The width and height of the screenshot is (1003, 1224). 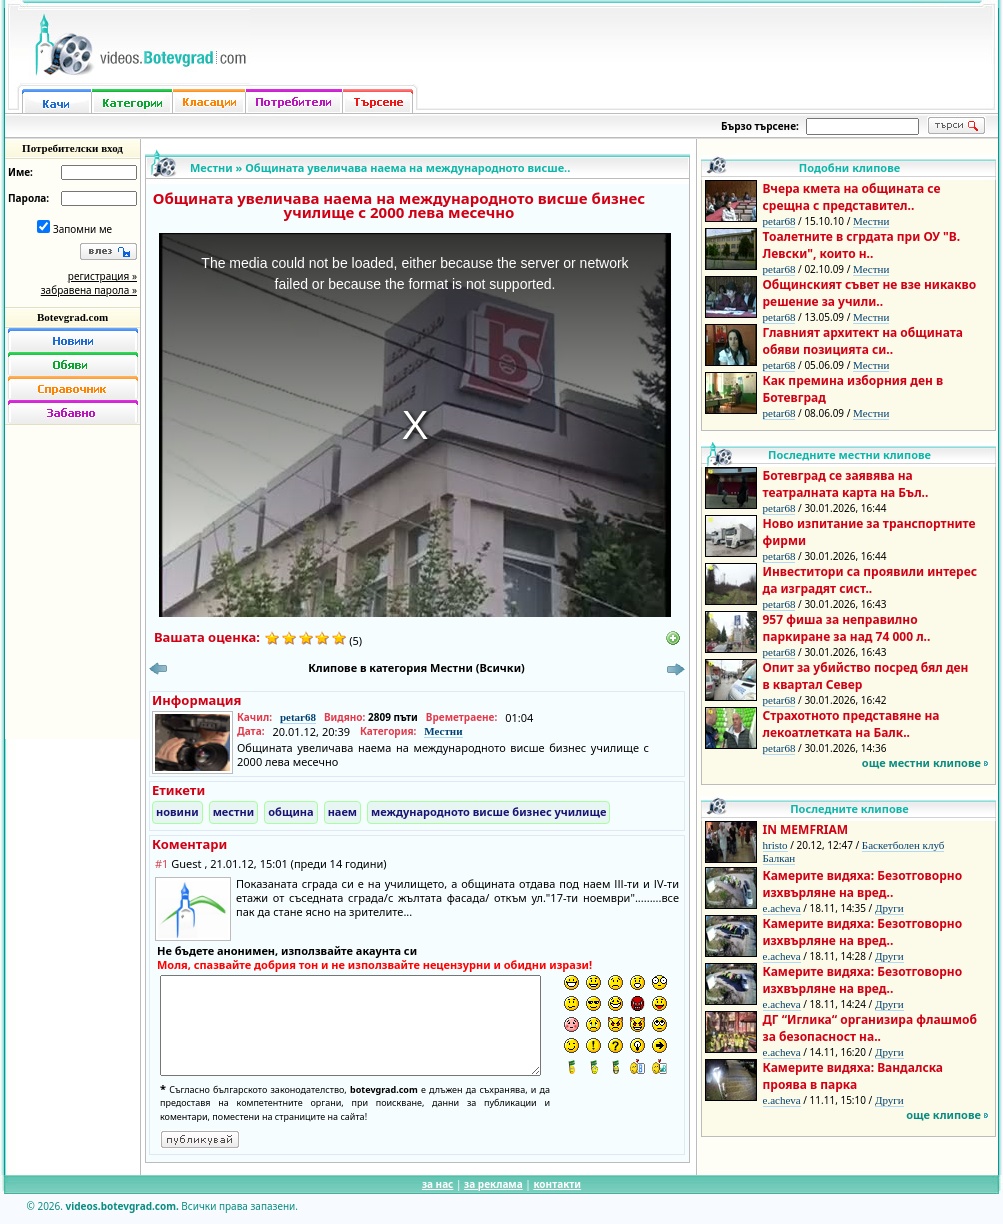 I want to click on Други, so click(x=889, y=908).